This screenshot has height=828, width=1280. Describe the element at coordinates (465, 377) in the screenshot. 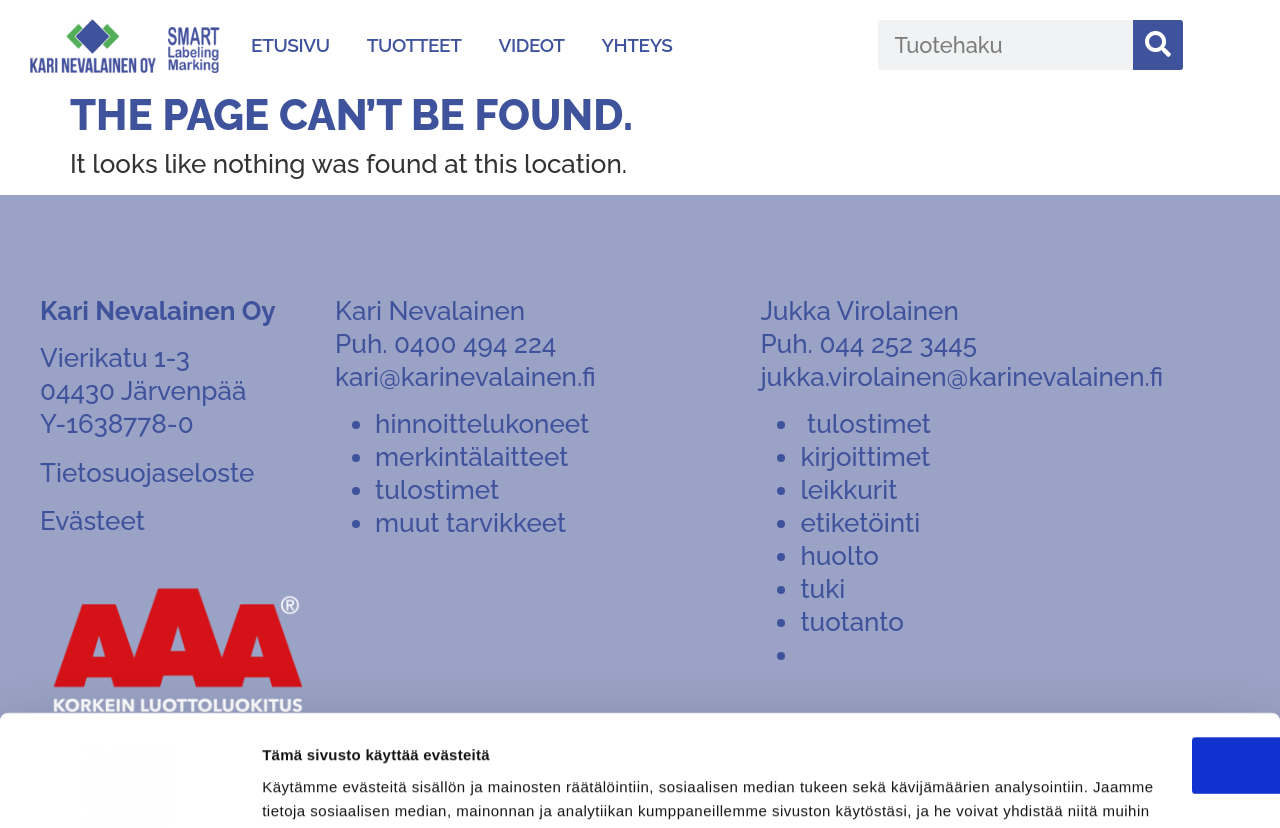

I see `kari@karinevalainen.fi` at that location.